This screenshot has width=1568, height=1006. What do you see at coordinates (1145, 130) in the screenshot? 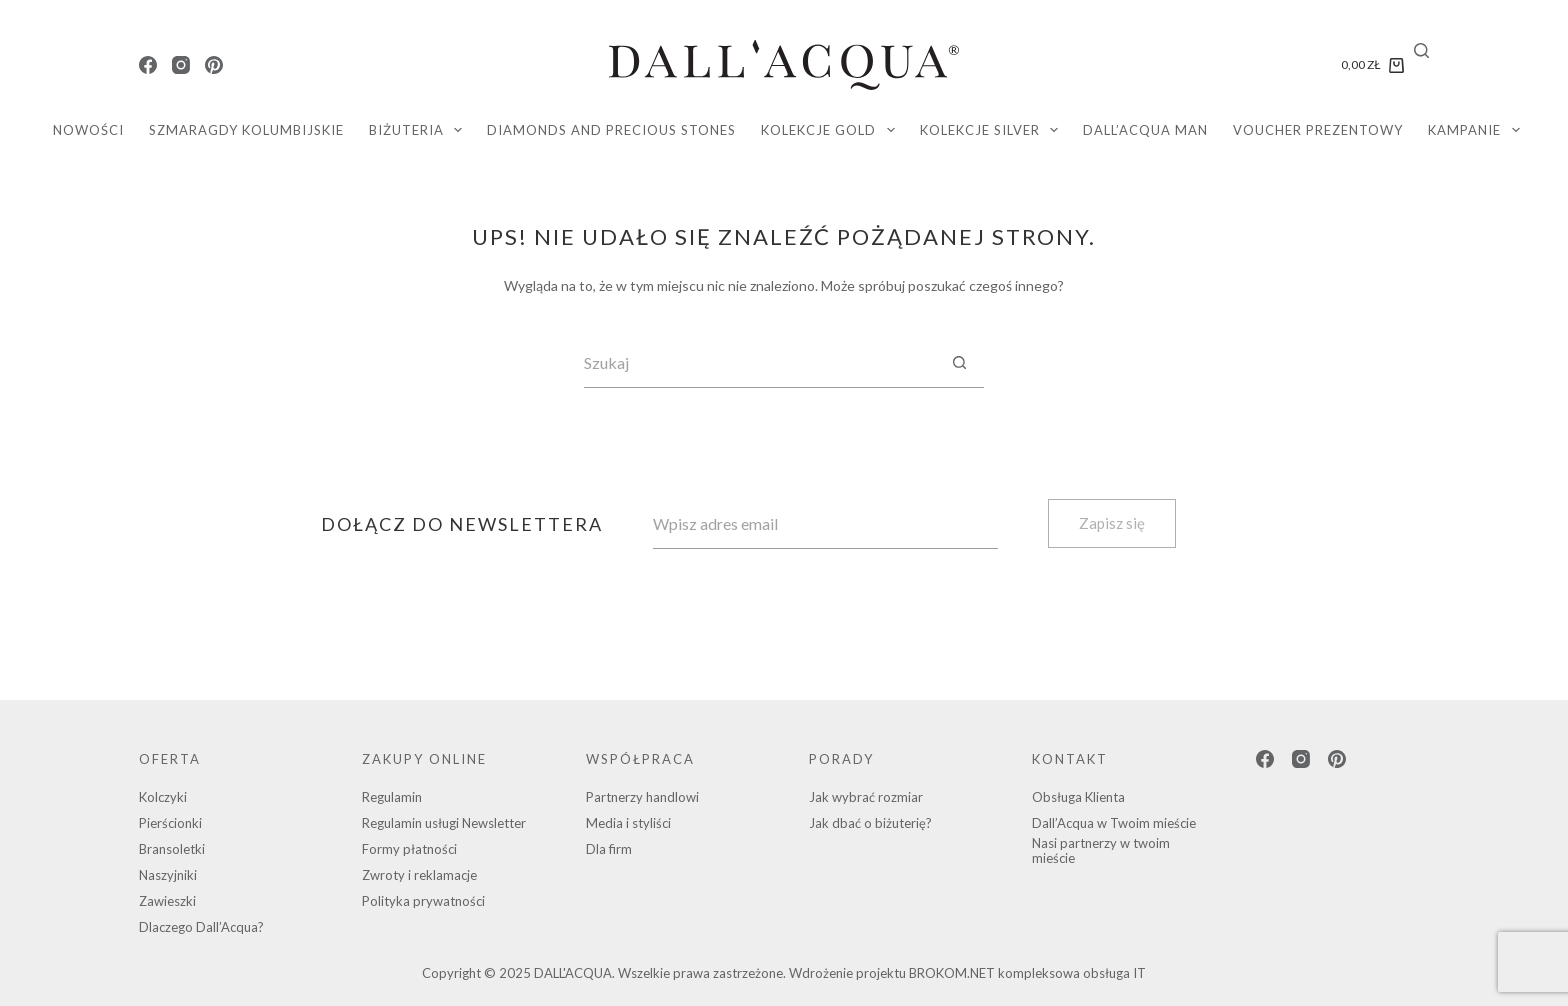
I see `DALL’ACQUA MAN` at bounding box center [1145, 130].